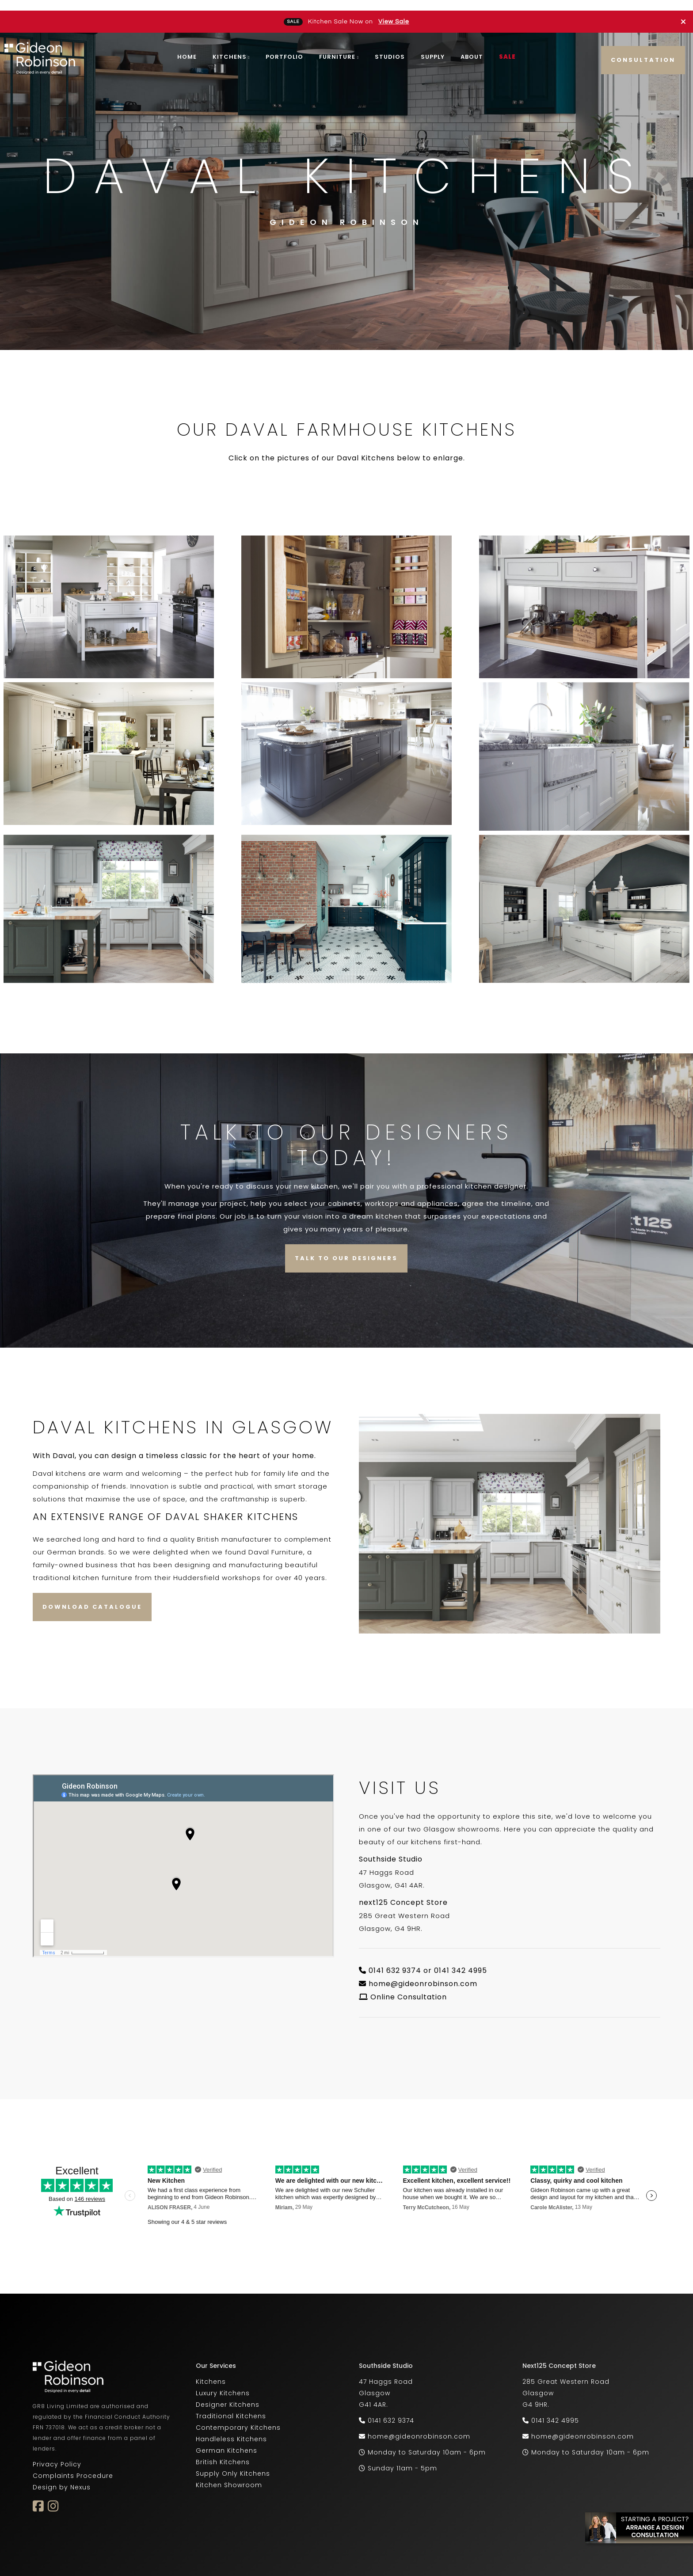 The image size is (693, 2576). I want to click on Portfolio, so click(284, 46).